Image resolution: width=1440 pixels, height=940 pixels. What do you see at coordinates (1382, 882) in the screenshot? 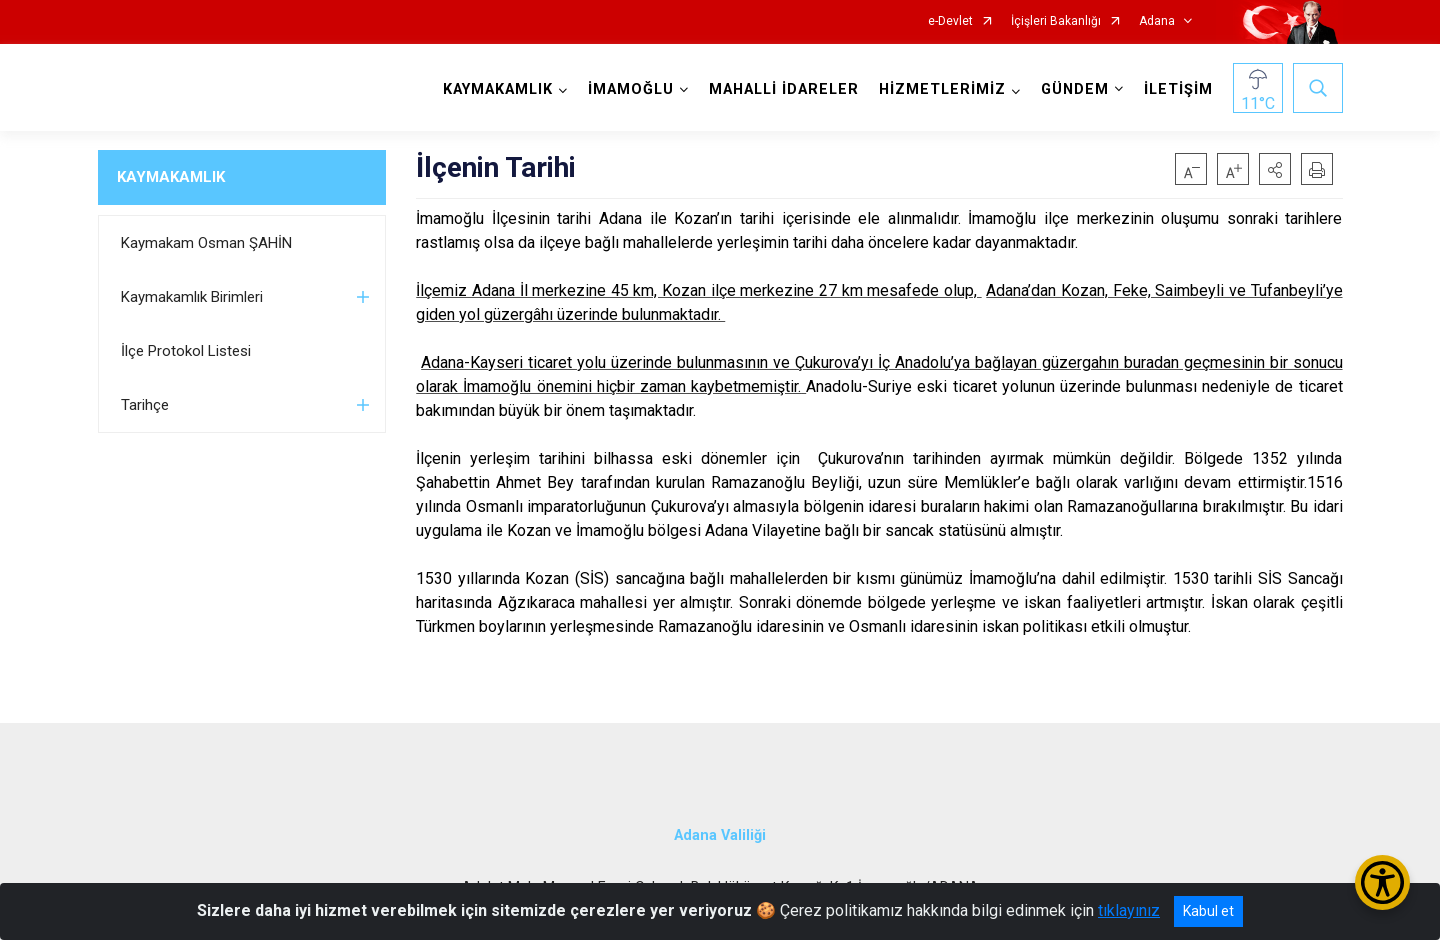
I see `[Erişilebilirlik Menüsünü Aç/Kapat]` at bounding box center [1382, 882].